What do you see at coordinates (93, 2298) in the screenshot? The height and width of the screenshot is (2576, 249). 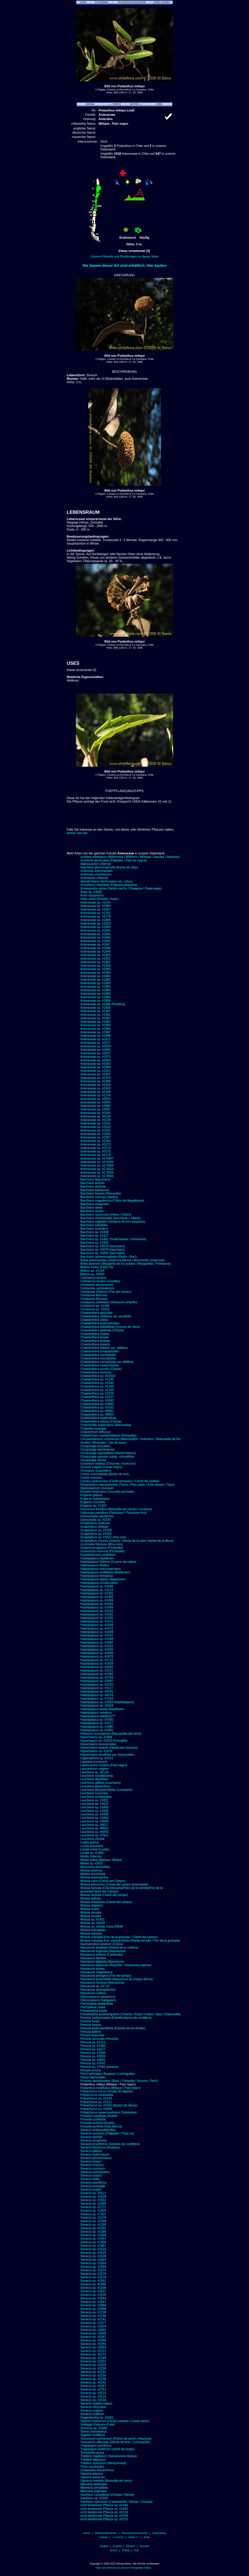 I see `Senecio sp. #1644` at bounding box center [93, 2298].